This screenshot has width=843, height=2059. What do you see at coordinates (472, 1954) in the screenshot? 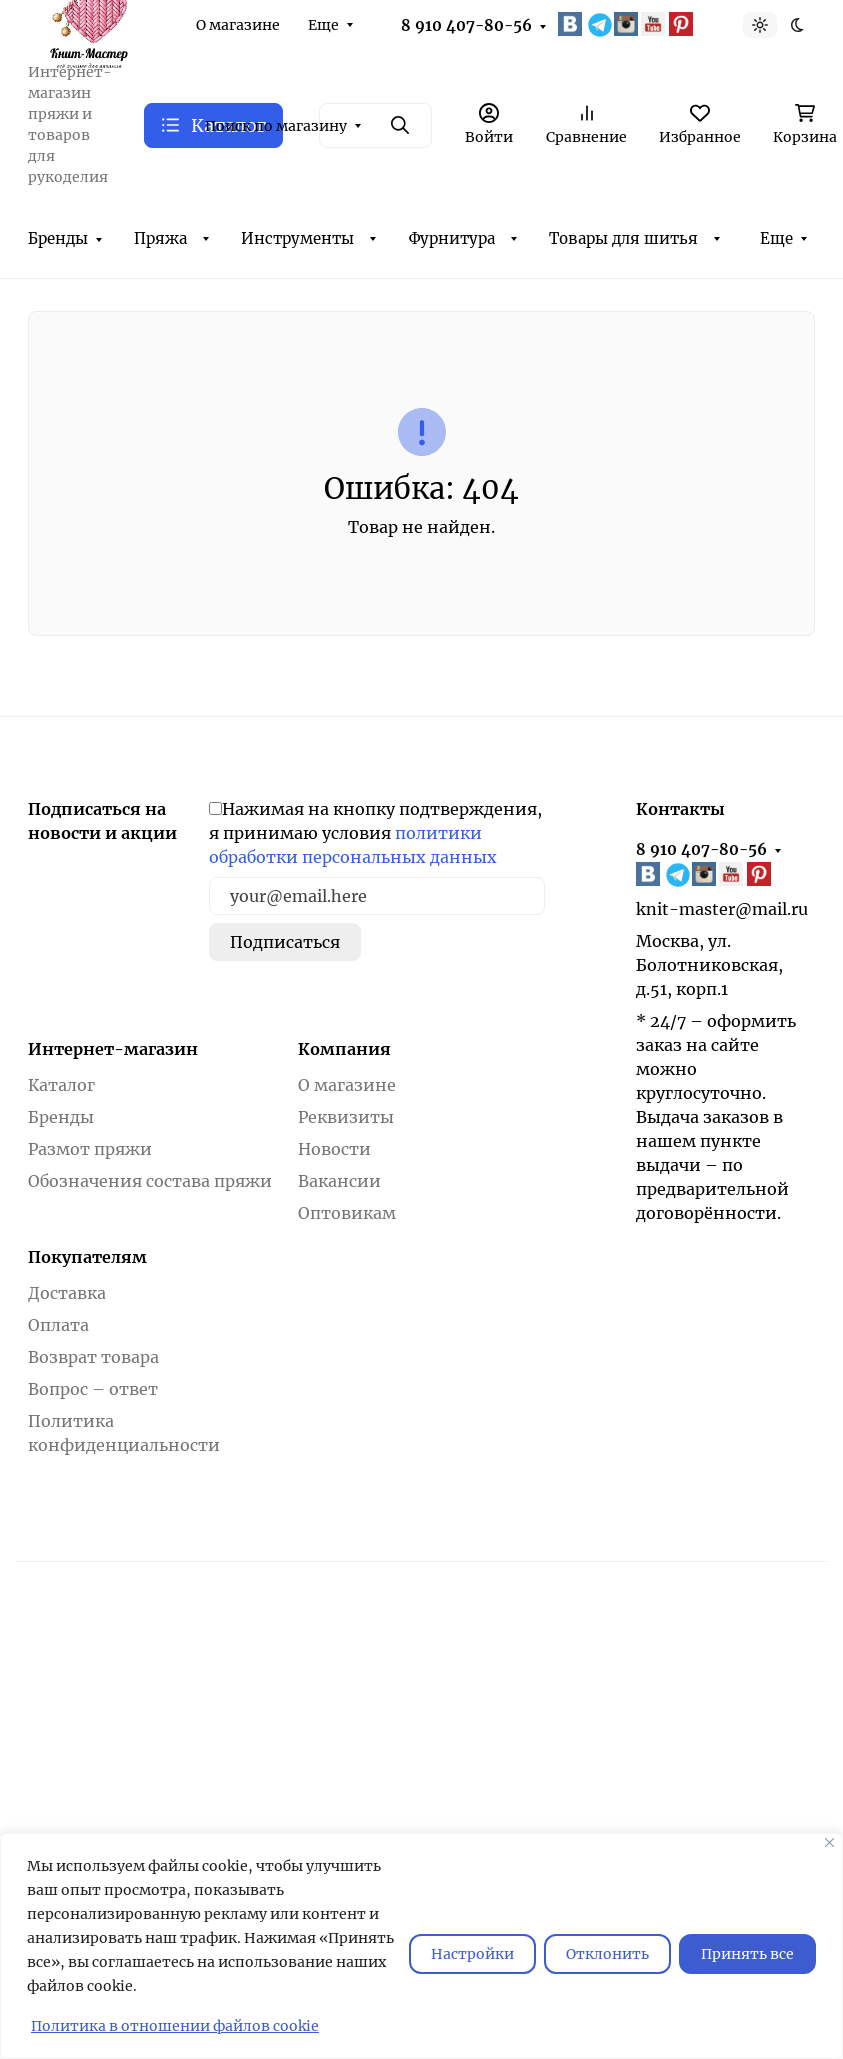
I see `Настройки [Настроить]` at bounding box center [472, 1954].